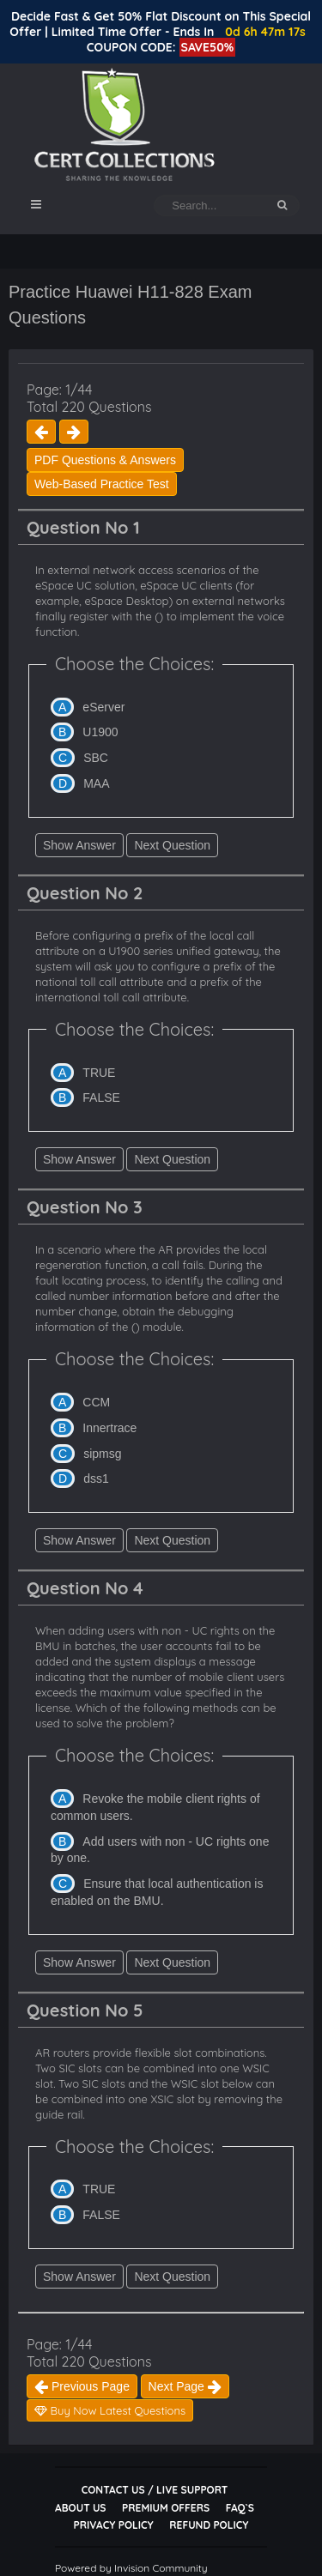 Image resolution: width=322 pixels, height=2576 pixels. I want to click on Premium Offers, so click(166, 2507).